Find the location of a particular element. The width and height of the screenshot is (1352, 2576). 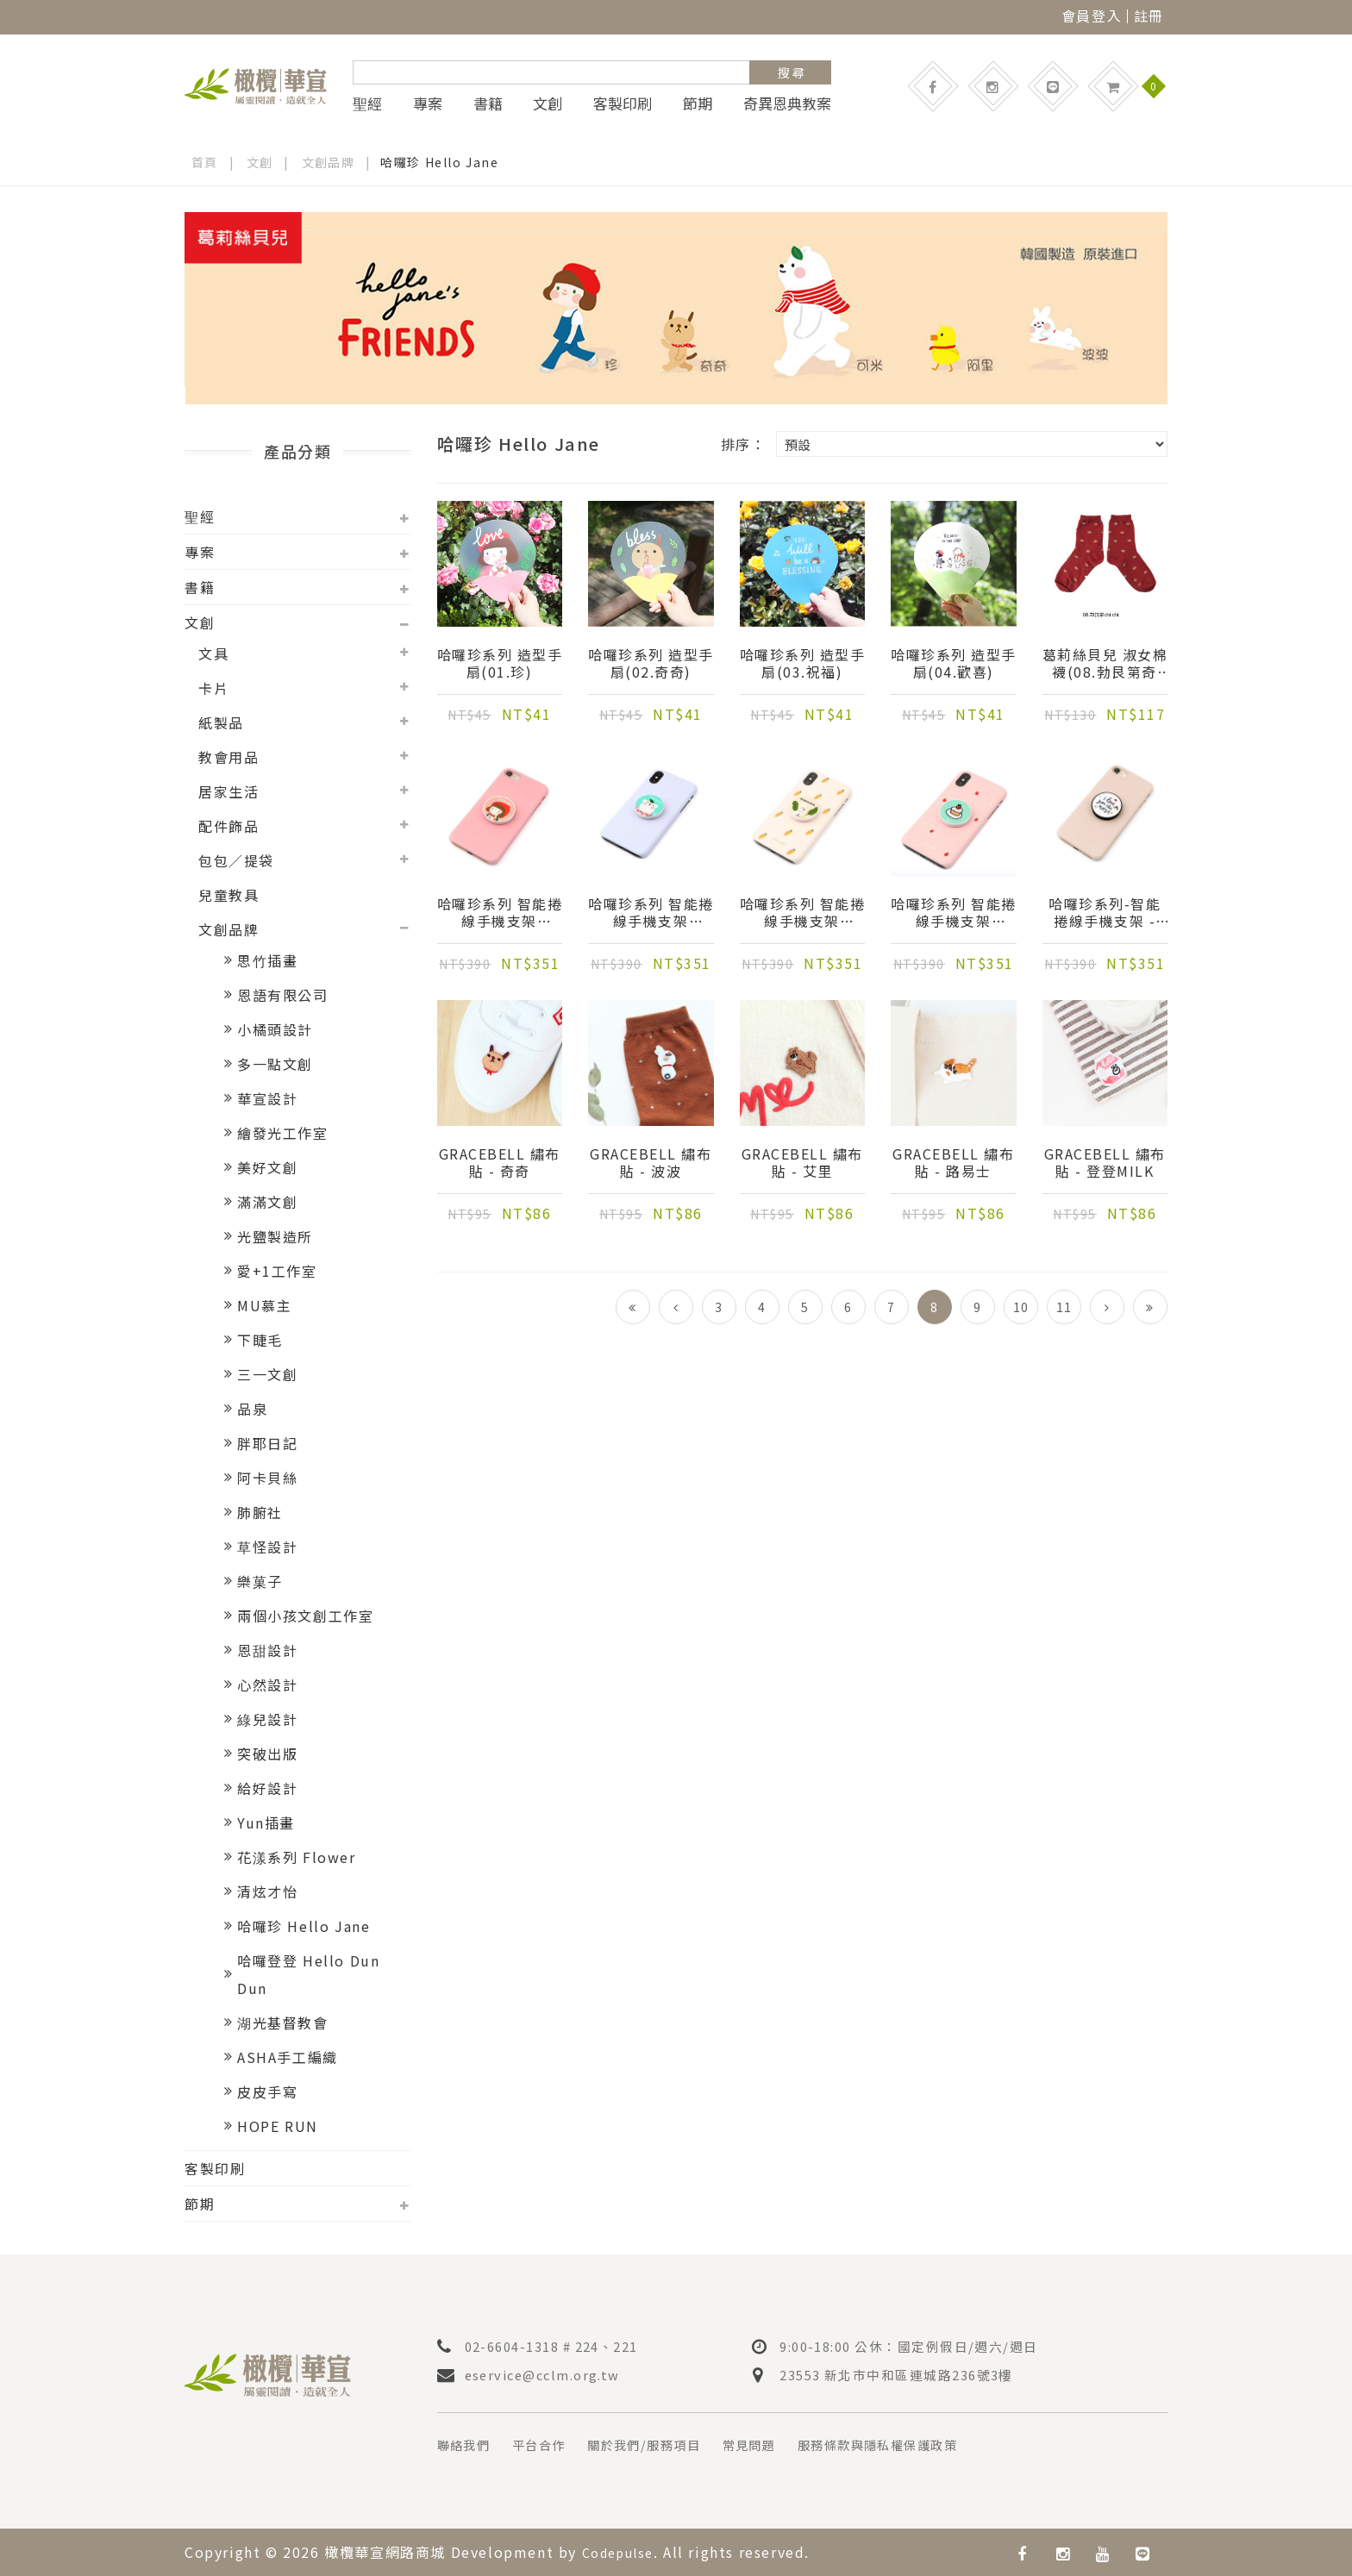

客製印刷 is located at coordinates (622, 103).